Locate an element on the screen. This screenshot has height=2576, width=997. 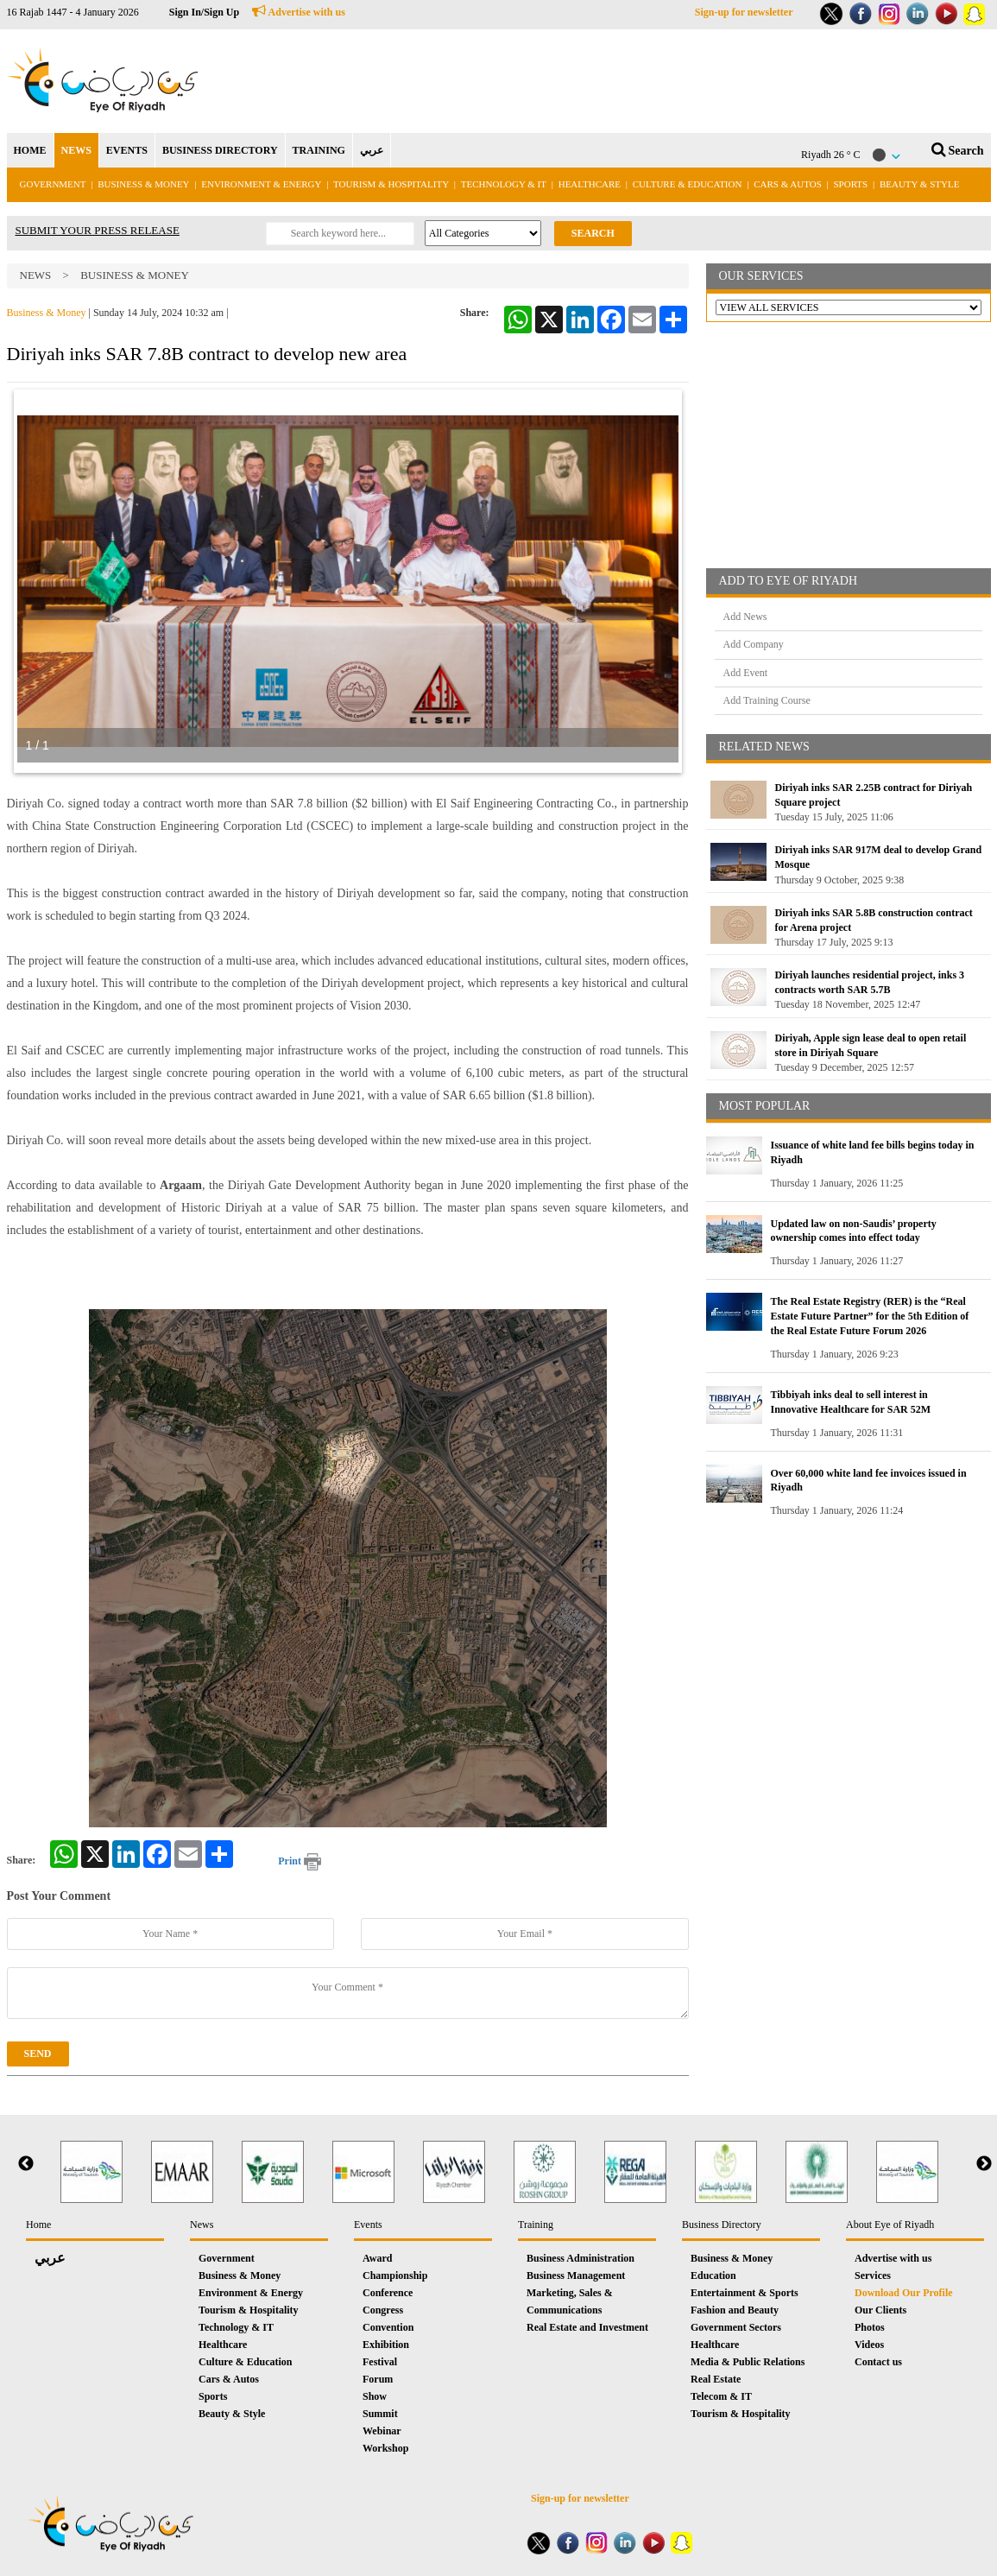
Media & Public Relations is located at coordinates (748, 2362).